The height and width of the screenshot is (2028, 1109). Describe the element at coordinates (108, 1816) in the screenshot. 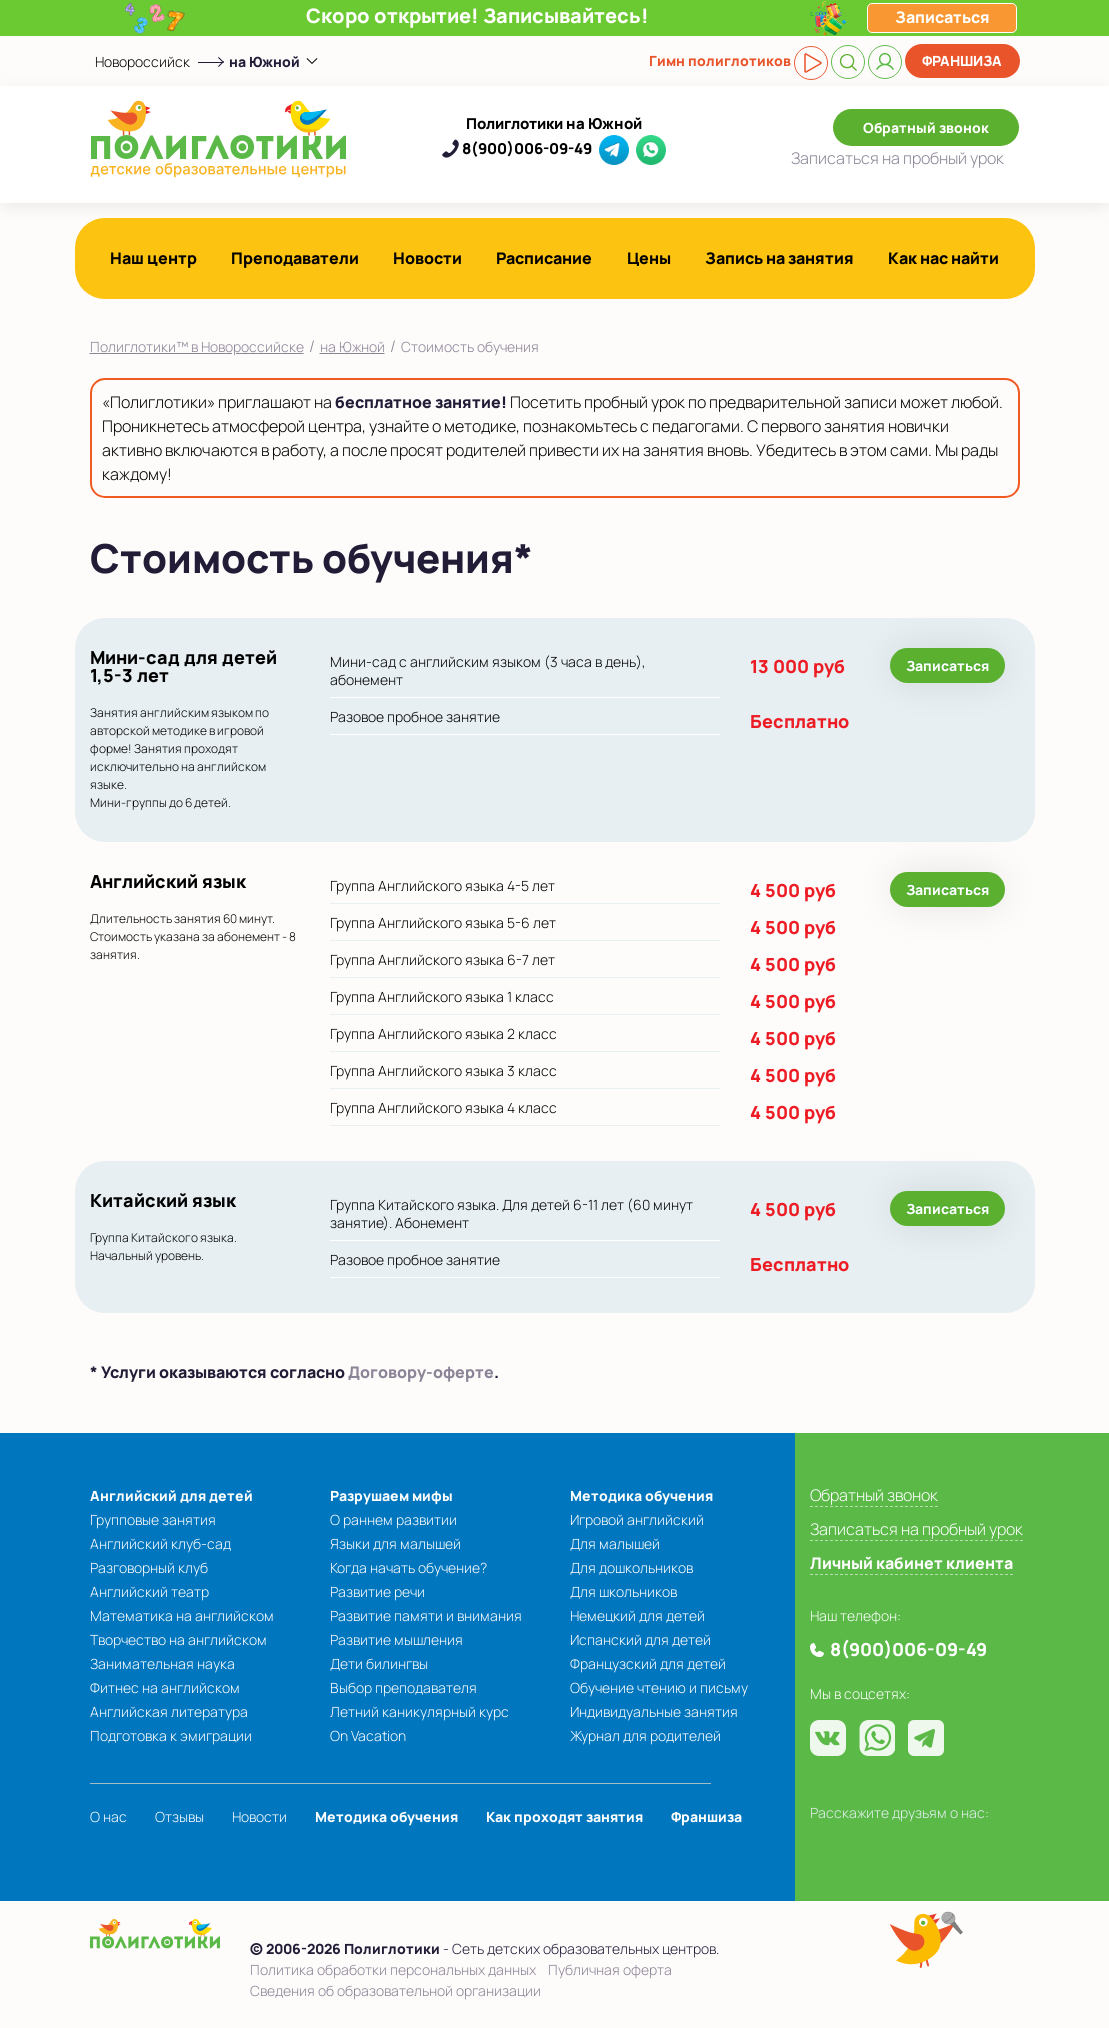

I see `О нас` at that location.